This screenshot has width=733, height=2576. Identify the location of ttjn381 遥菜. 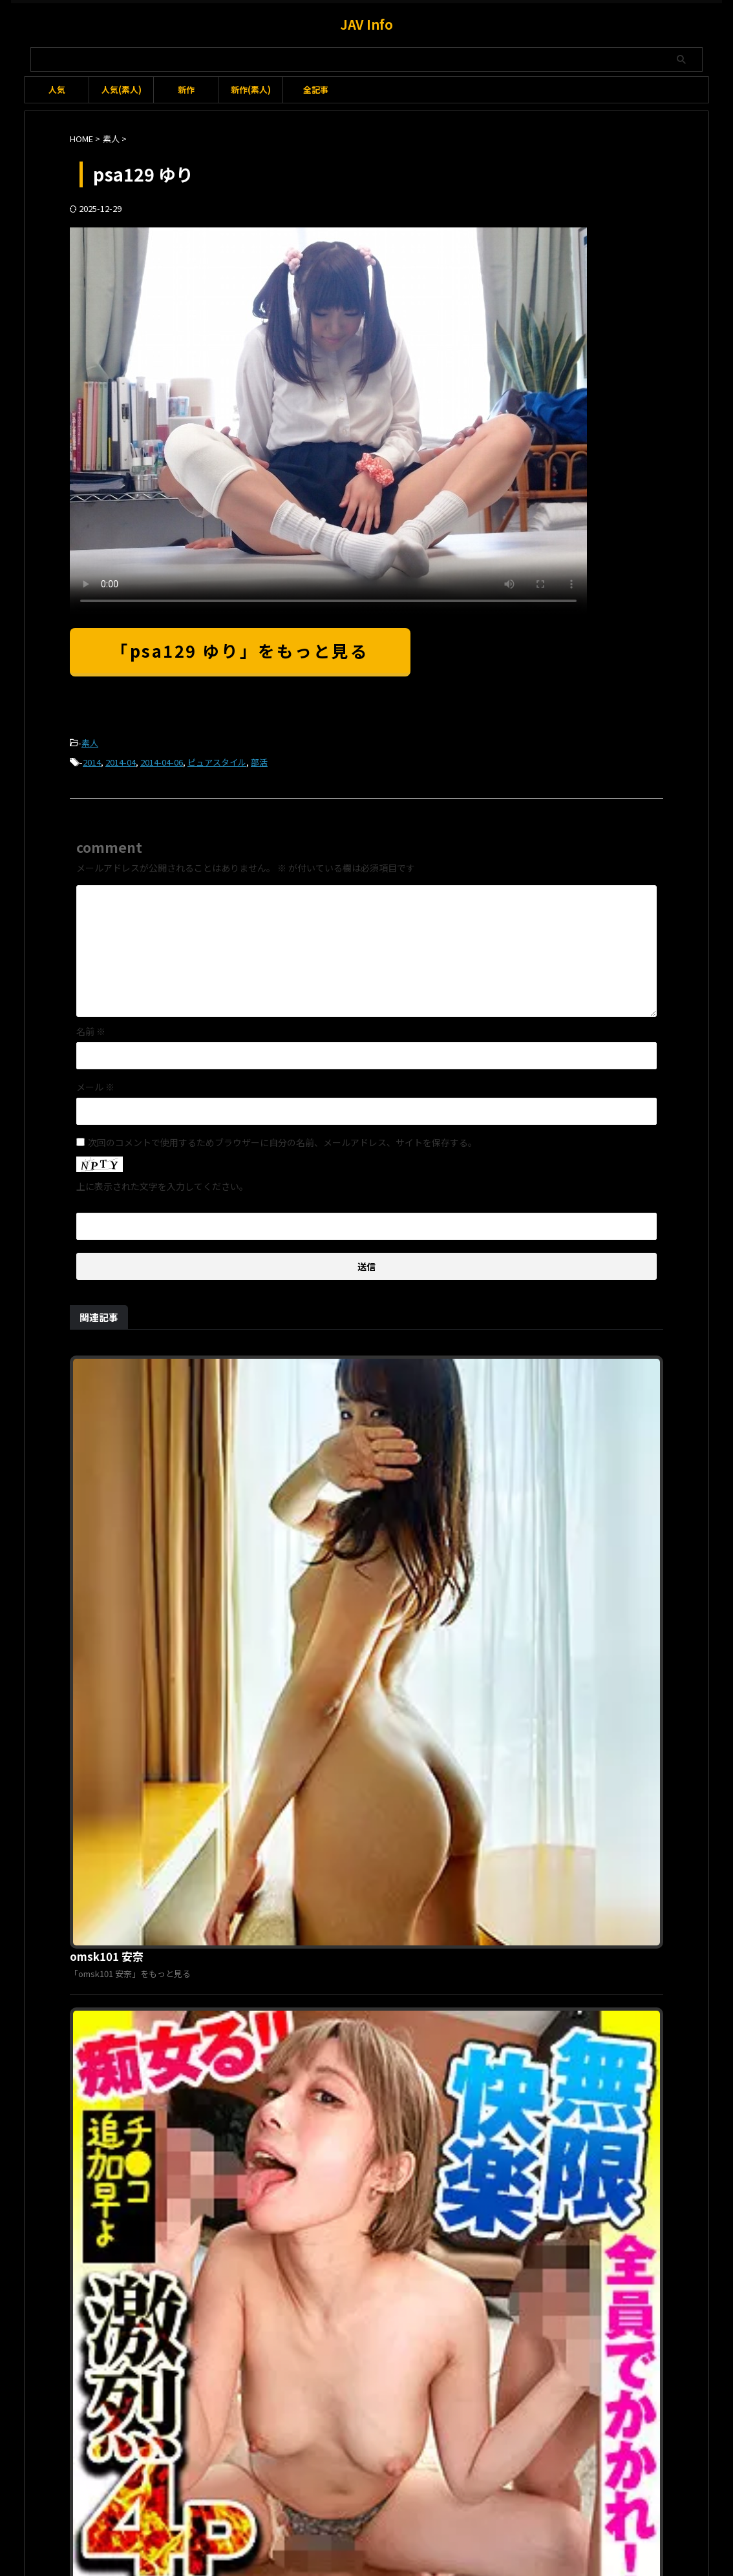
(303, 1800).